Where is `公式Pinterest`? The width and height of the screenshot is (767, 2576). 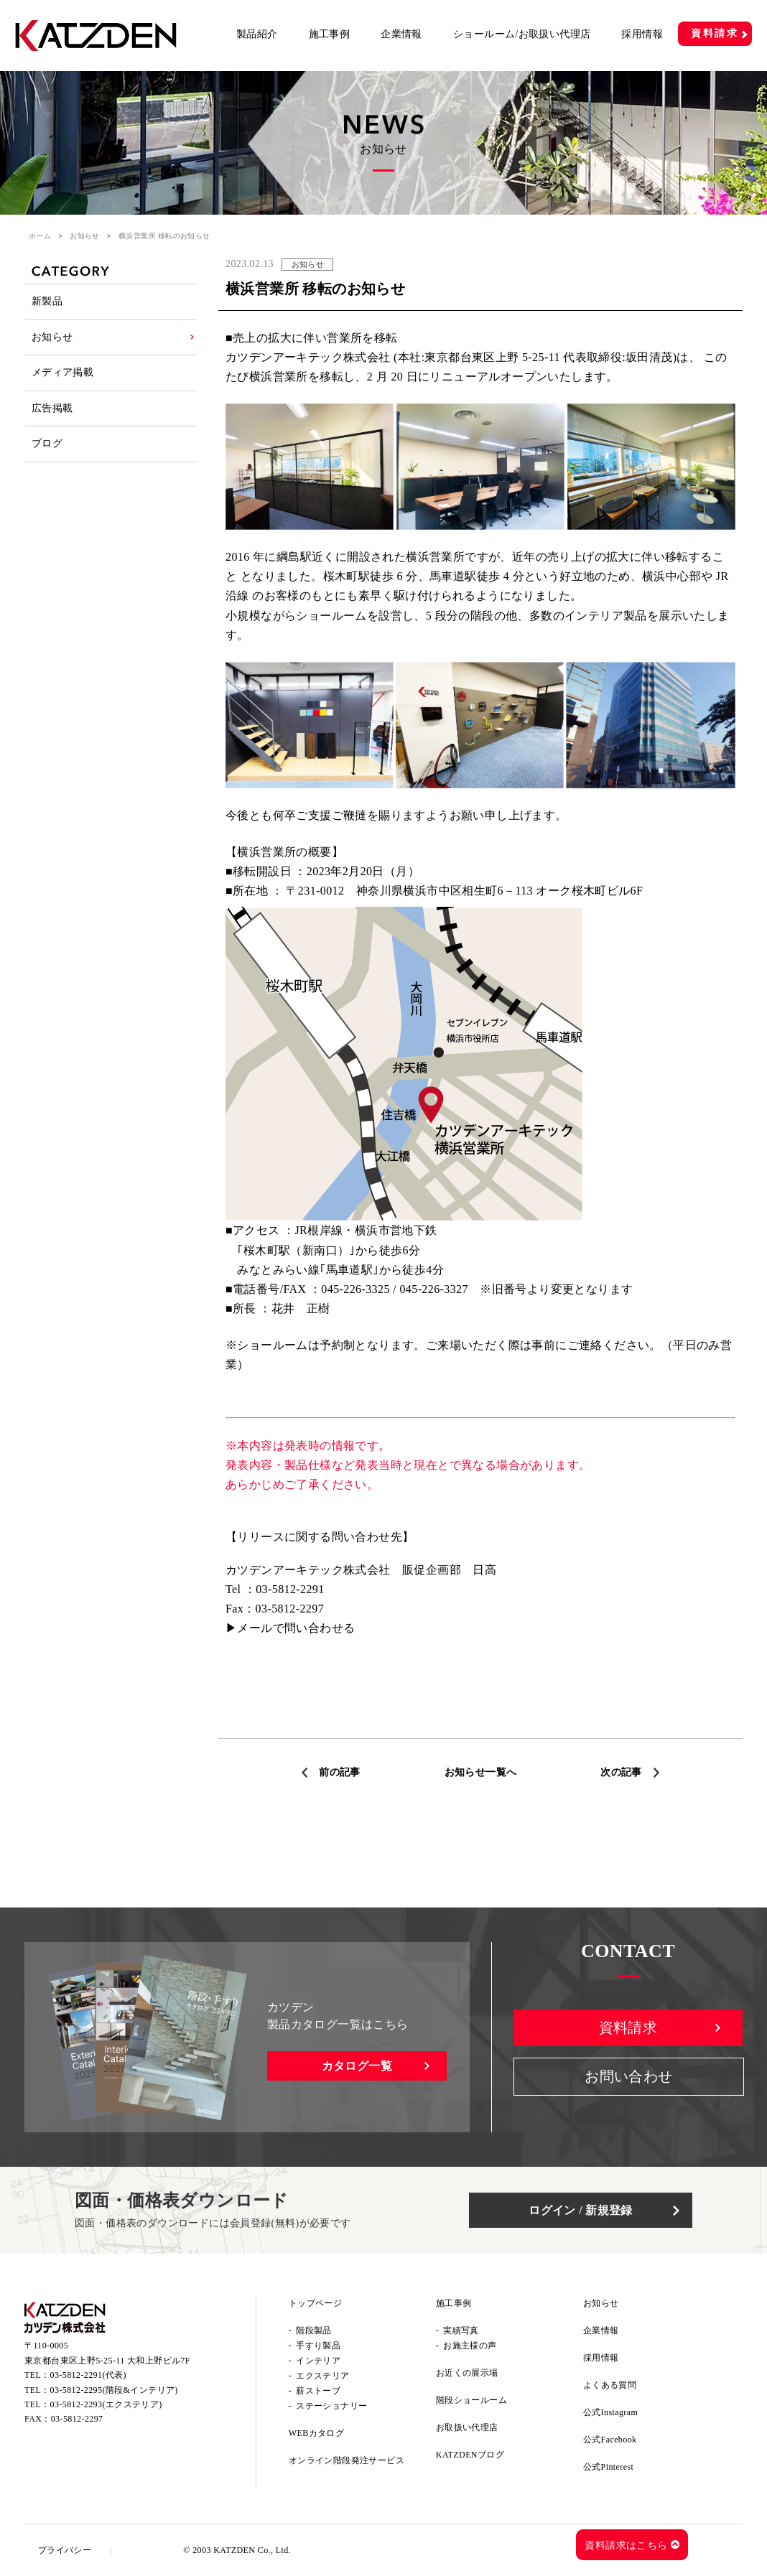 公式Pinterest is located at coordinates (608, 2467).